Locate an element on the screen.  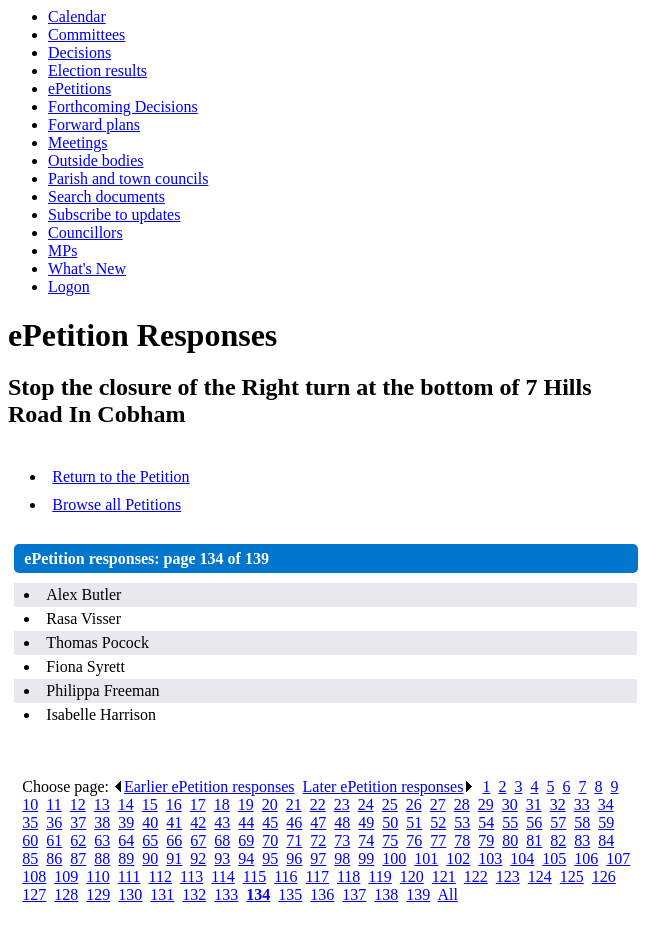
16 is located at coordinates (174, 804).